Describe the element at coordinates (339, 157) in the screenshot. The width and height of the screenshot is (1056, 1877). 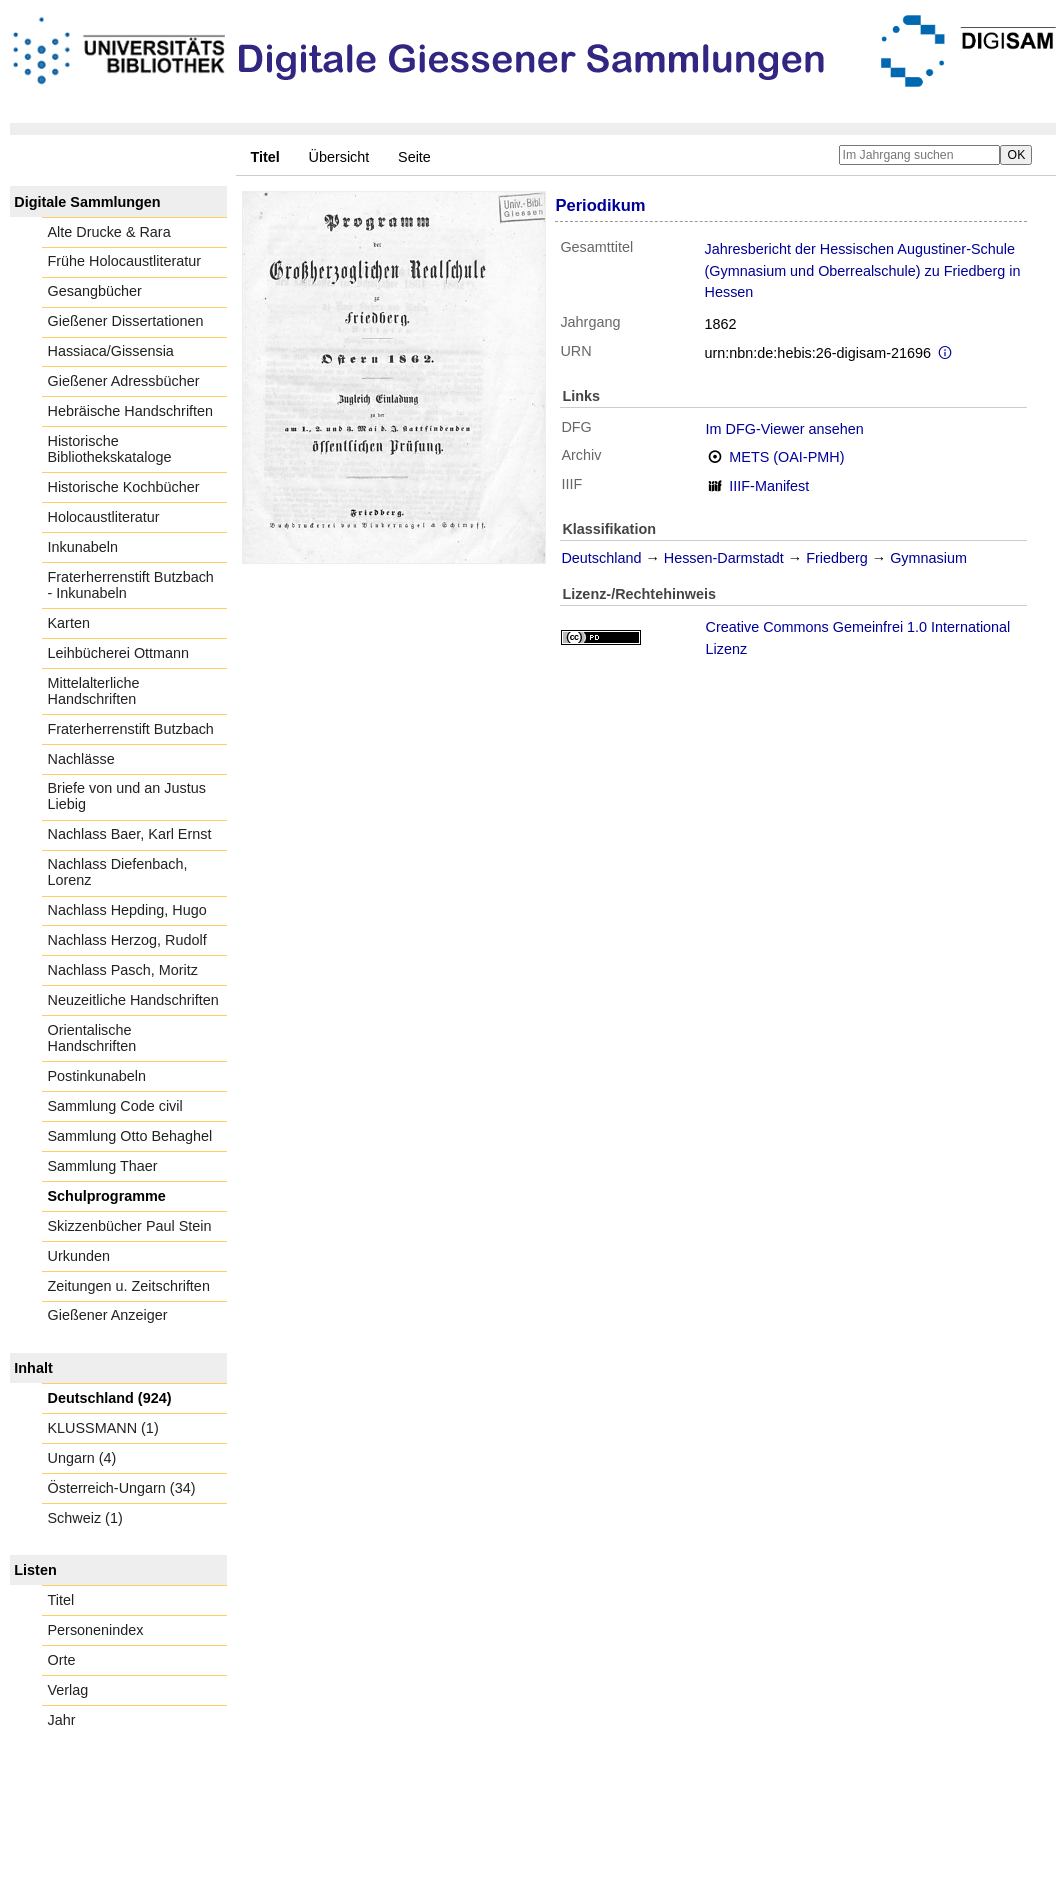
I see `Übersicht` at that location.